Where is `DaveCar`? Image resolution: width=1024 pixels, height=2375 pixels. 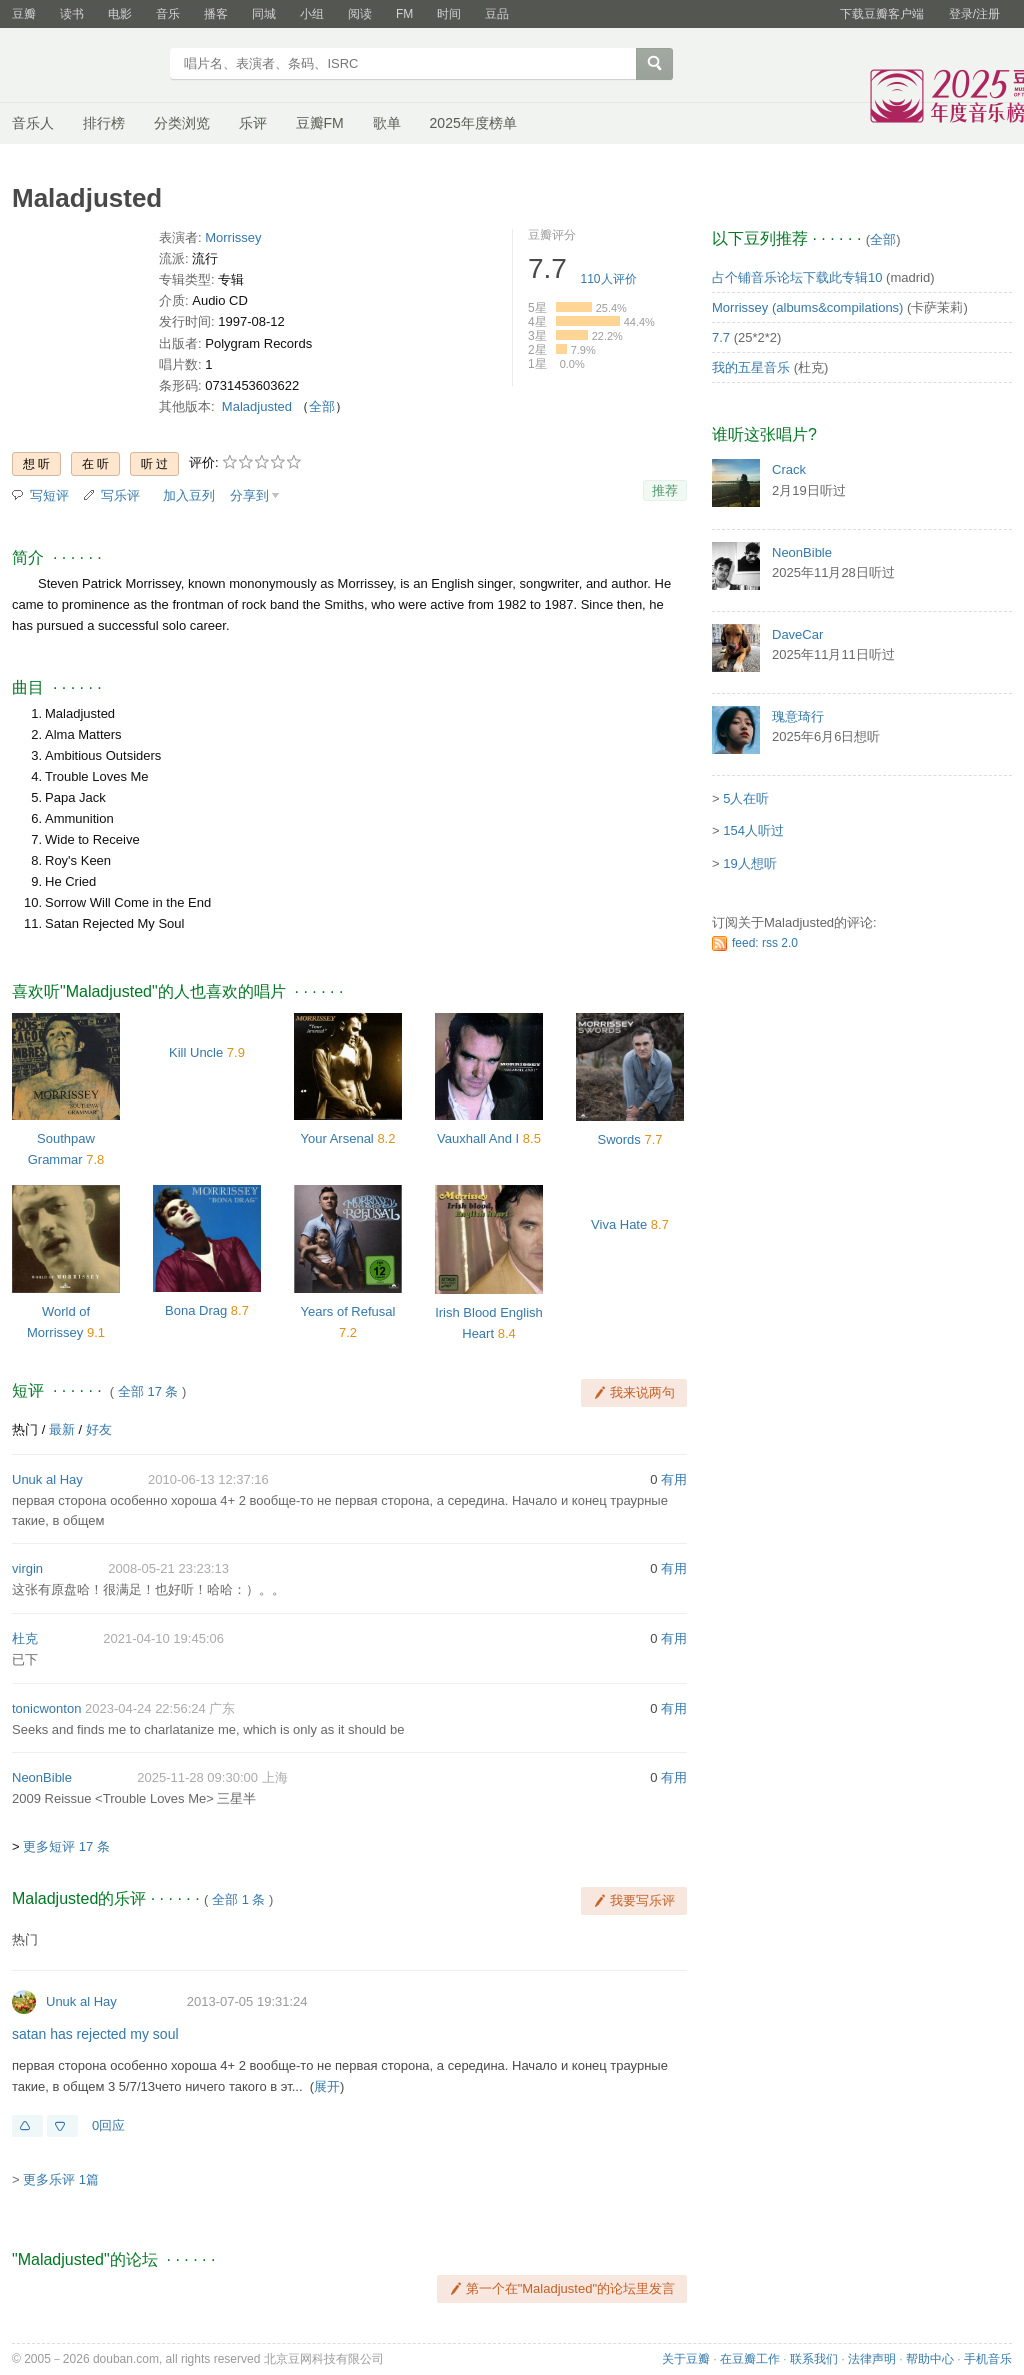
DaveCar is located at coordinates (797, 634).